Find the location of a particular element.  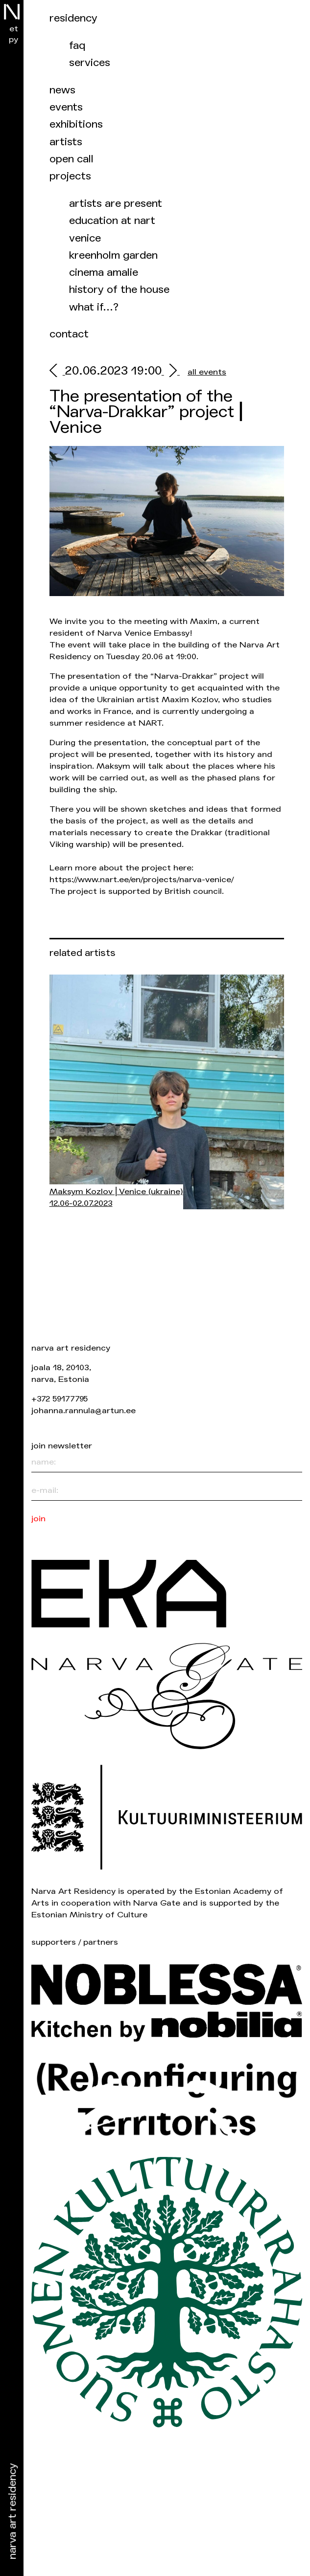

News is located at coordinates (62, 90).